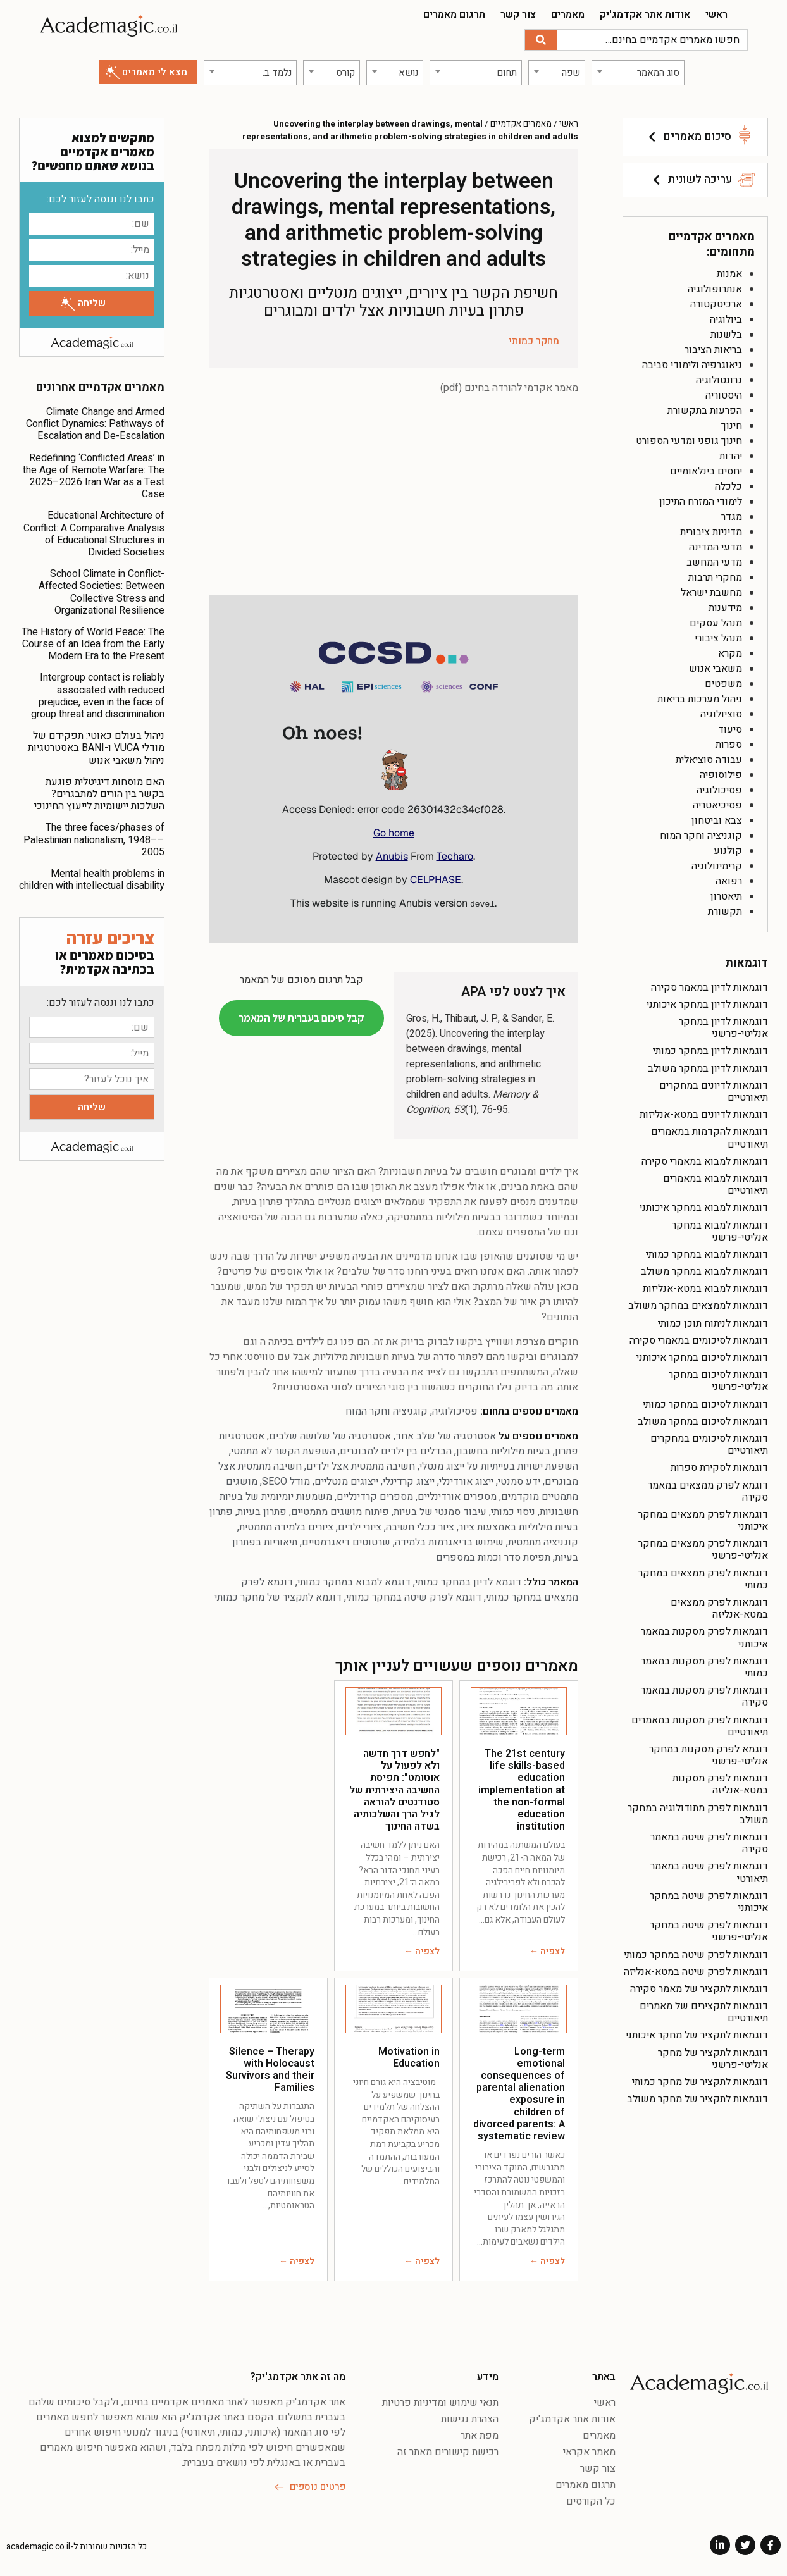 The image size is (787, 2576). Describe the element at coordinates (330, 1434) in the screenshot. I see `אסטרטגיה של שלושה שלבים` at that location.